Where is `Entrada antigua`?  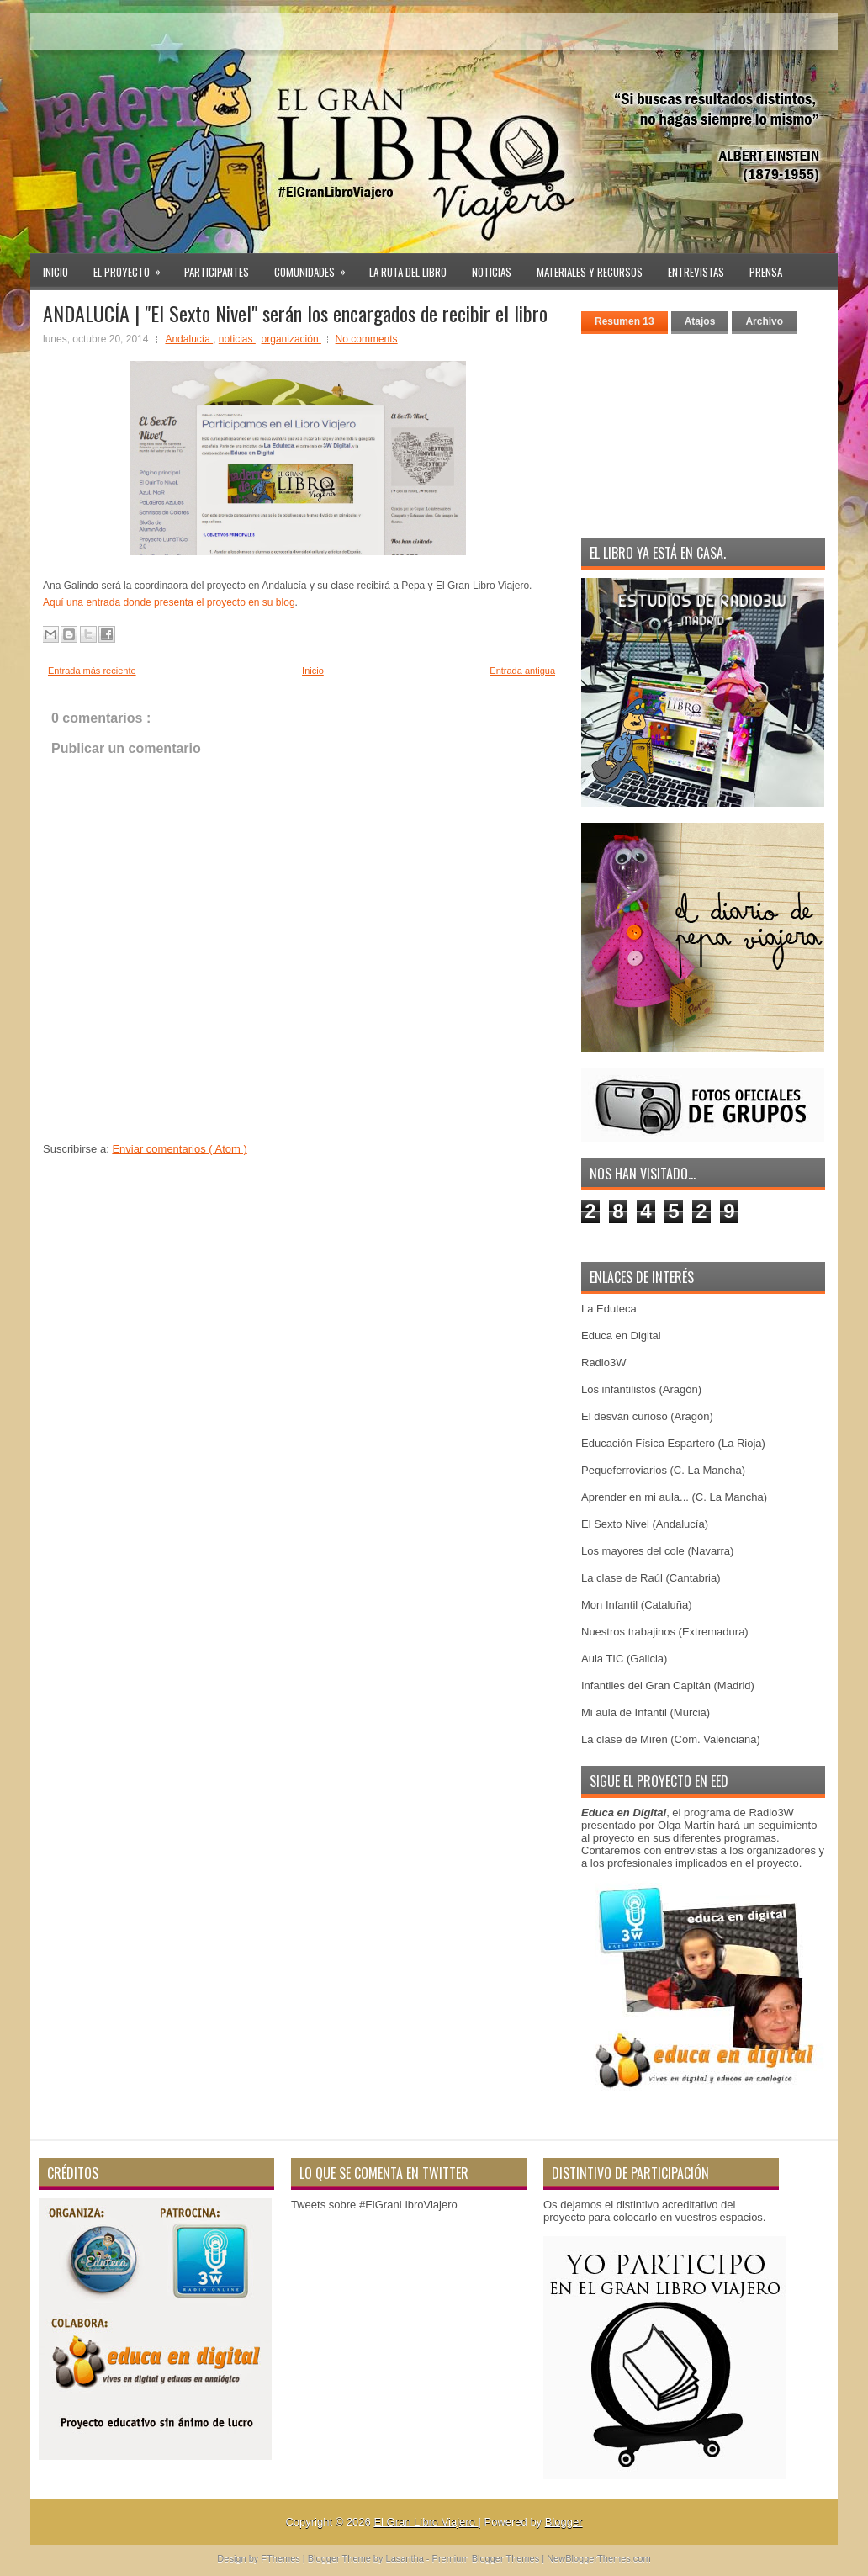 Entrada antigua is located at coordinates (522, 670).